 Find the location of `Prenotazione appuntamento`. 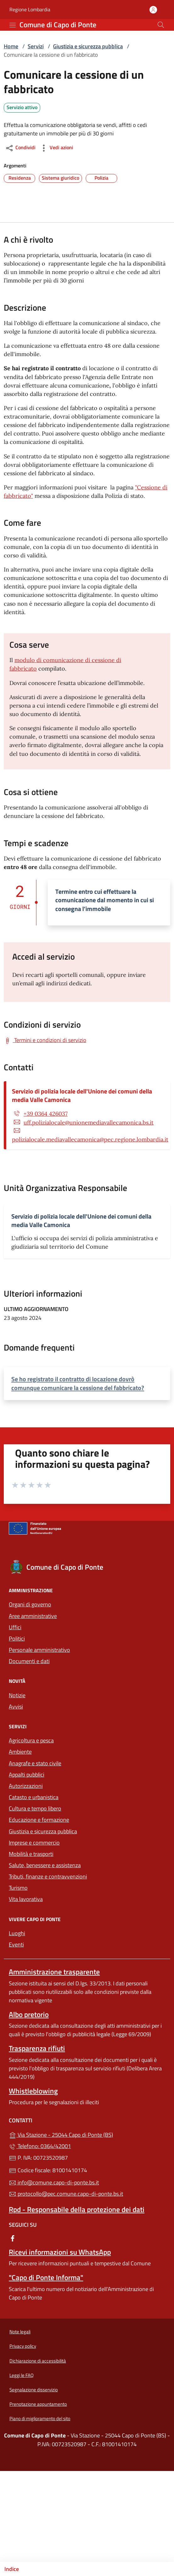

Prenotazione appuntamento is located at coordinates (38, 2404).